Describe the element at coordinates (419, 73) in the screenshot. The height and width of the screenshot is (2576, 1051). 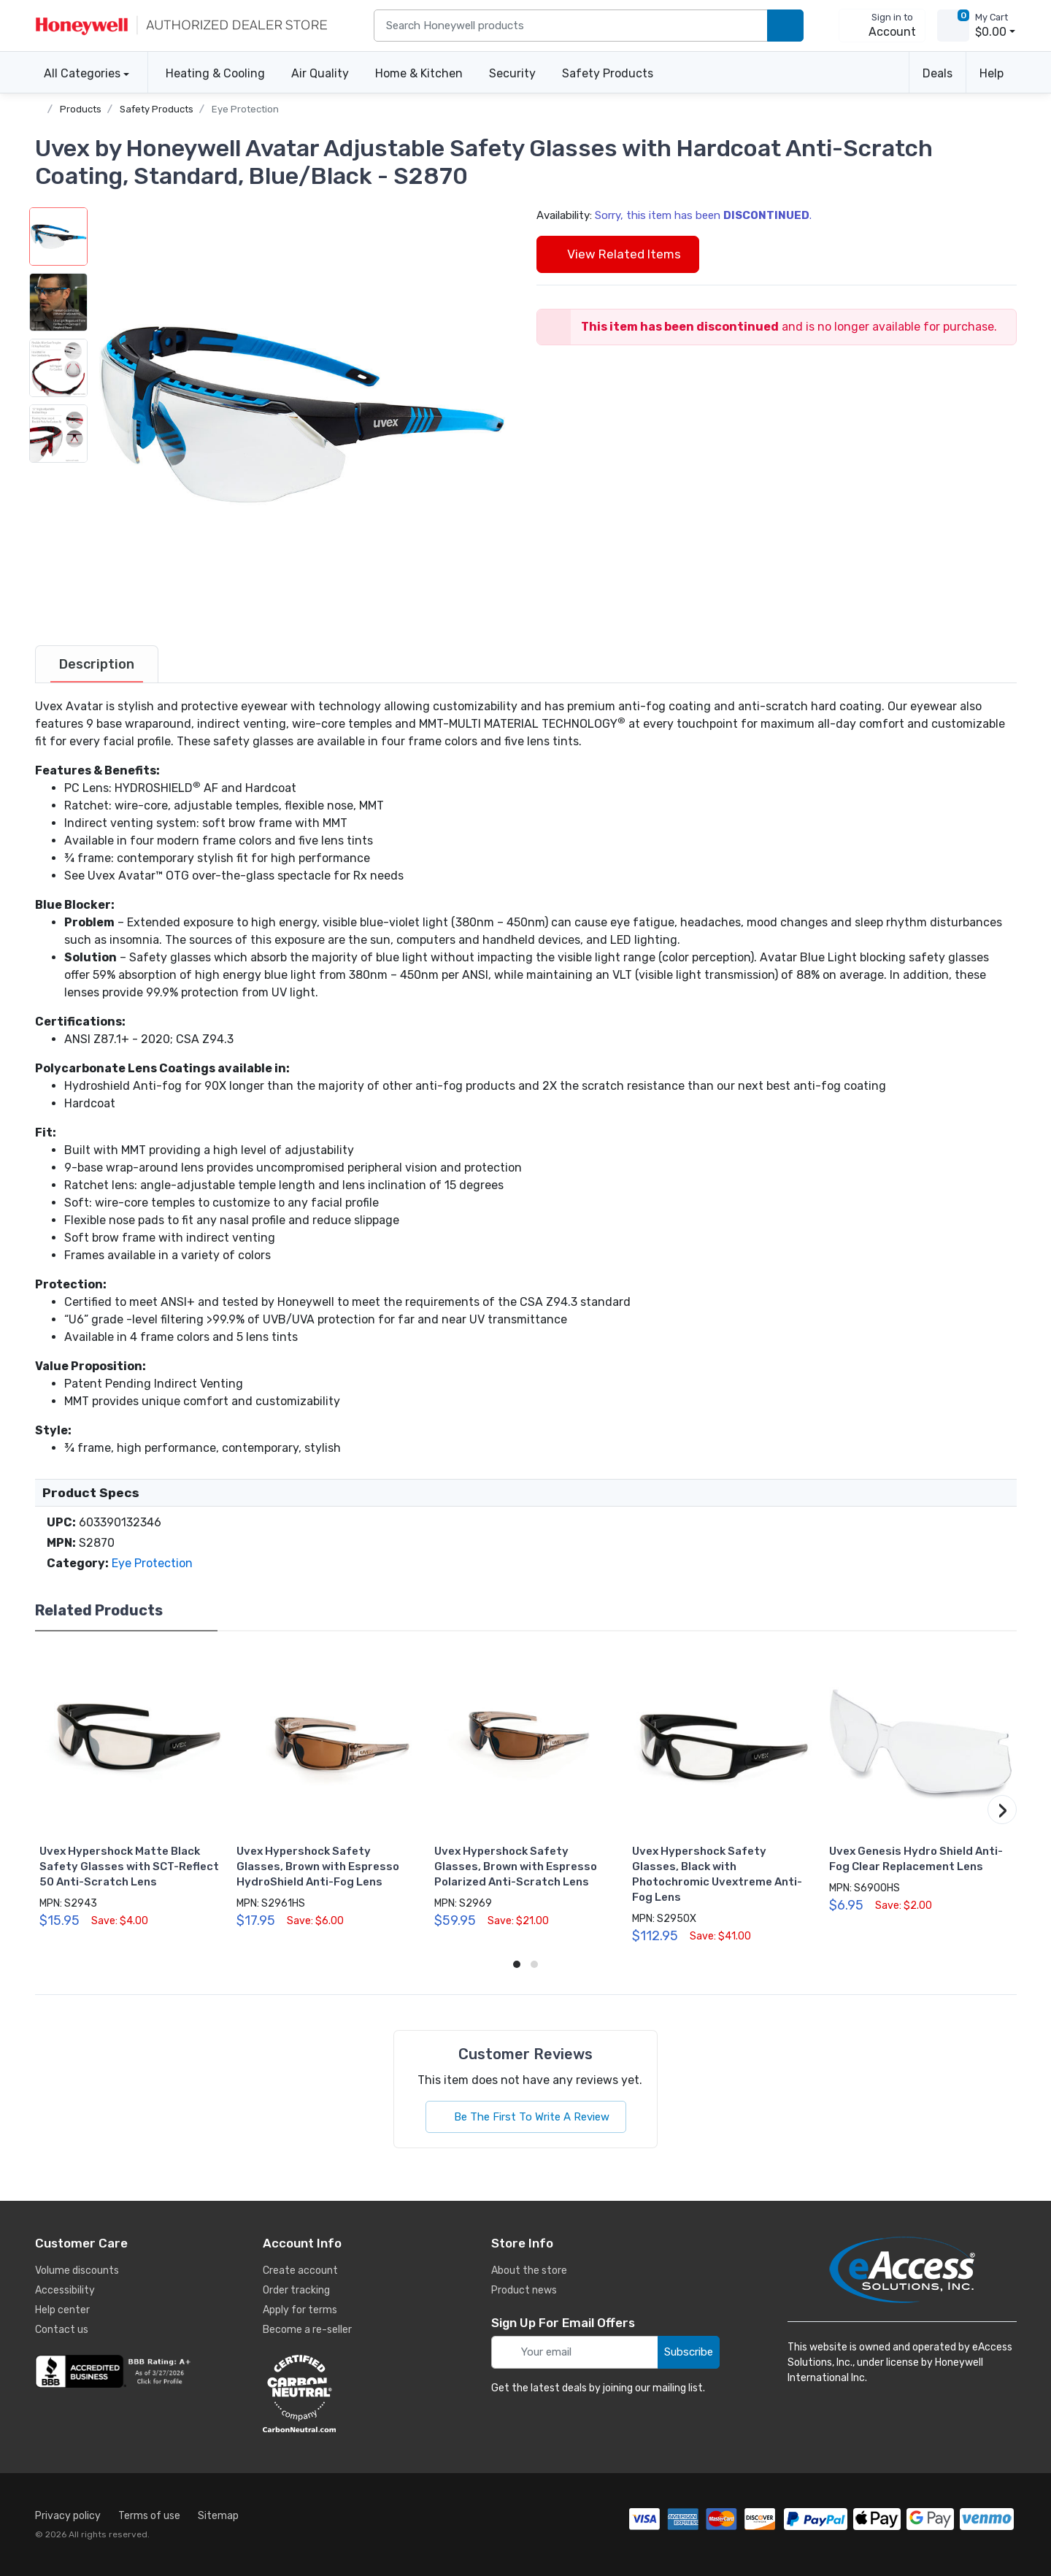
I see `Home & Kitchen` at that location.